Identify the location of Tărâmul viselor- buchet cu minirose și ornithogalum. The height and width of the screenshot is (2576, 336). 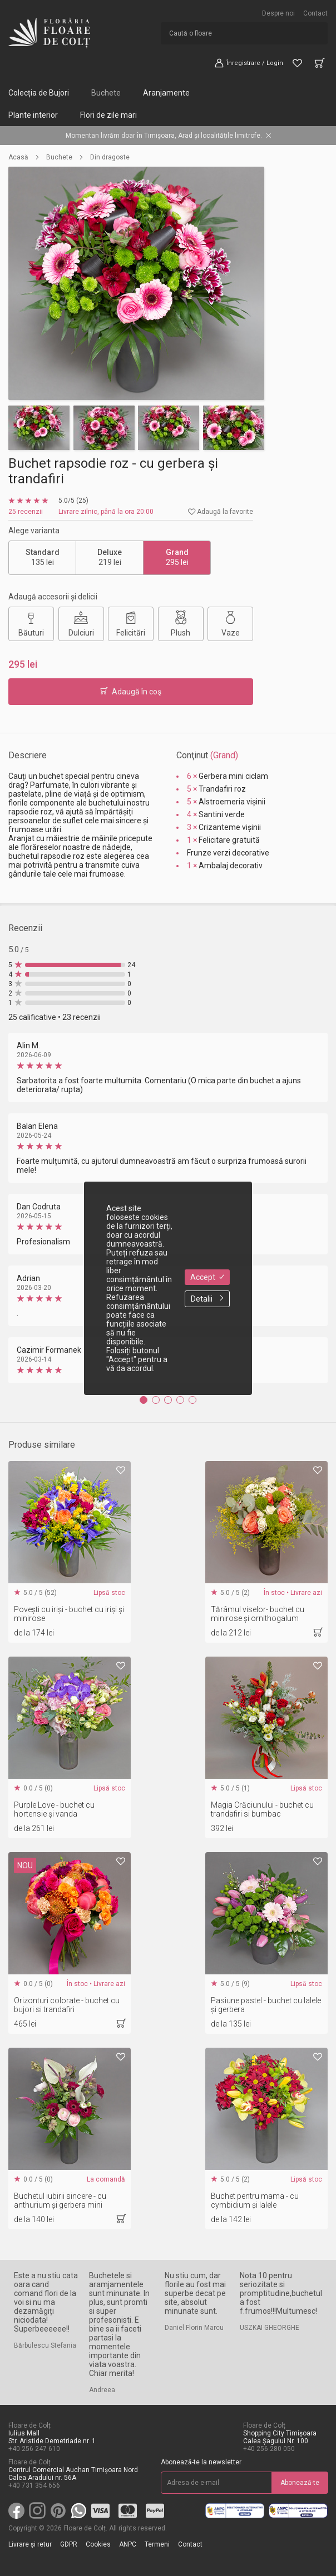
(257, 1614).